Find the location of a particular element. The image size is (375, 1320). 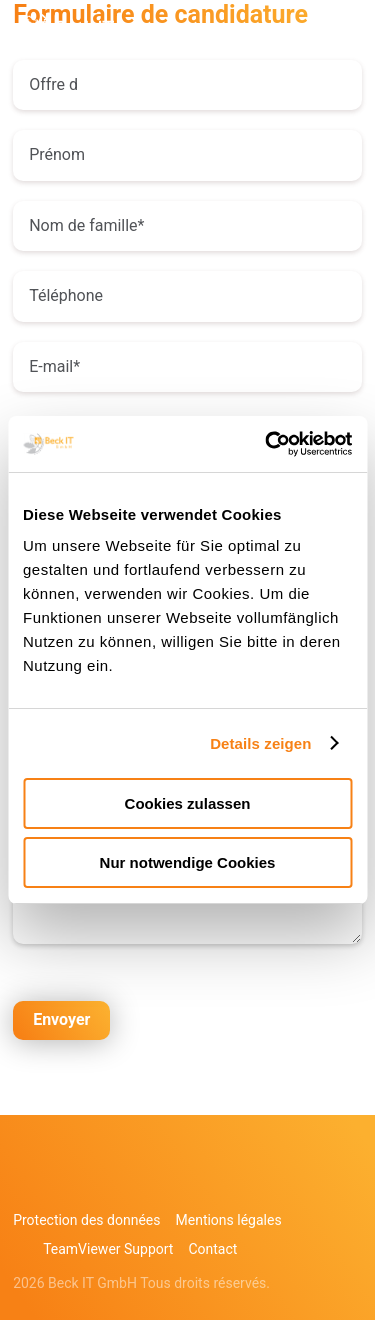

Nur notwendige Cookies is located at coordinates (188, 862).